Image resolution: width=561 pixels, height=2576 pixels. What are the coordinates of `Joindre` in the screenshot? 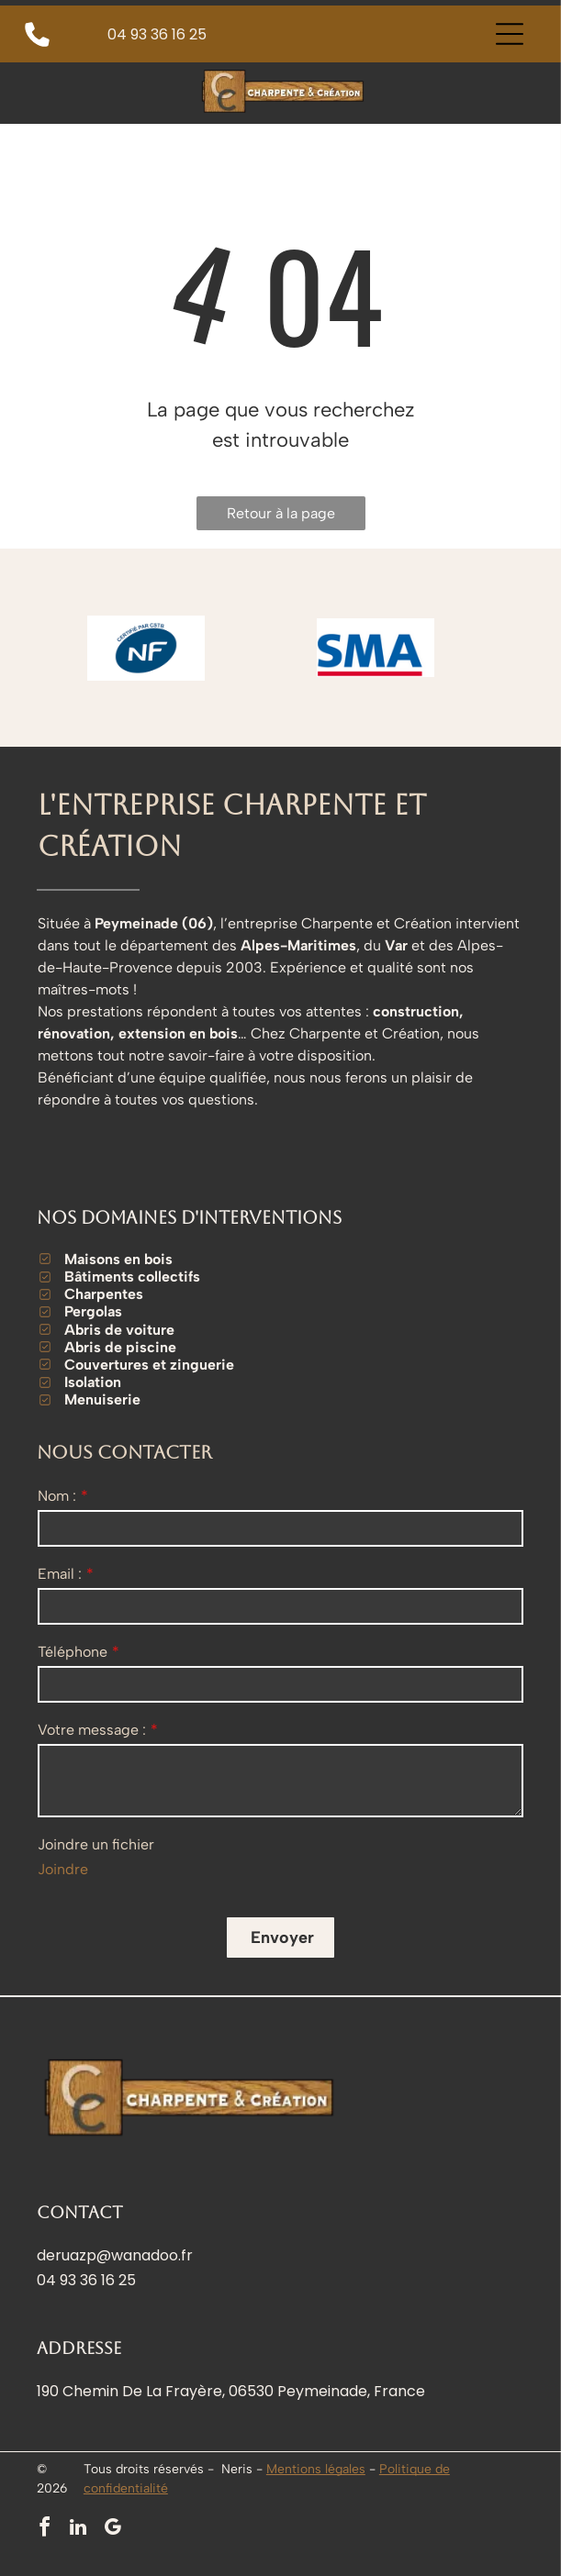 It's located at (63, 1869).